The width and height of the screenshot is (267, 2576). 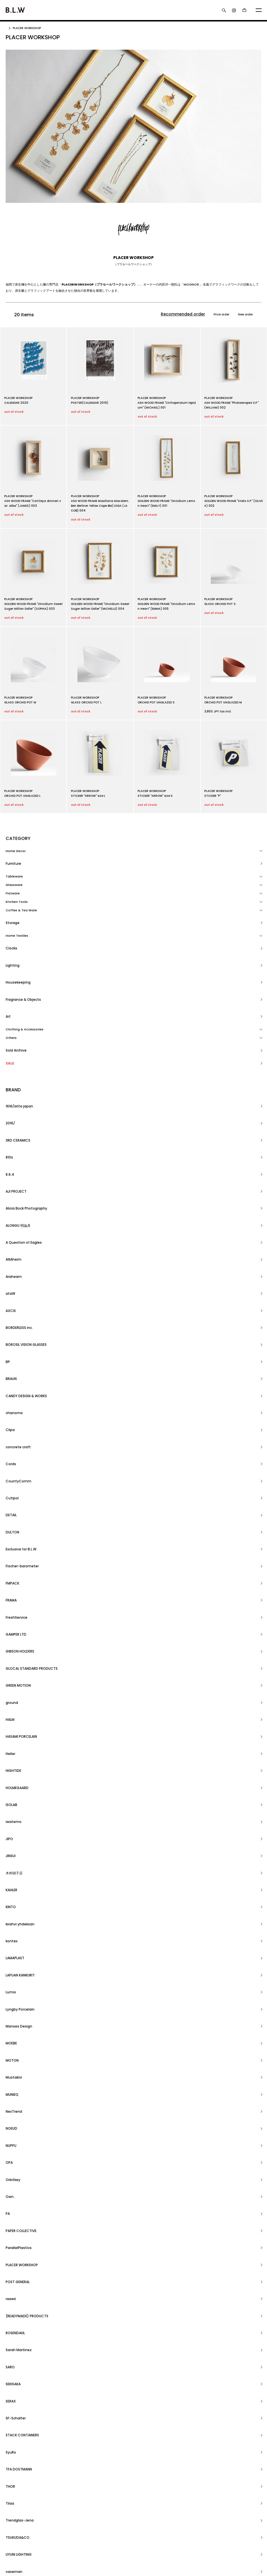 I want to click on 配送・送料について, so click(x=20, y=2501).